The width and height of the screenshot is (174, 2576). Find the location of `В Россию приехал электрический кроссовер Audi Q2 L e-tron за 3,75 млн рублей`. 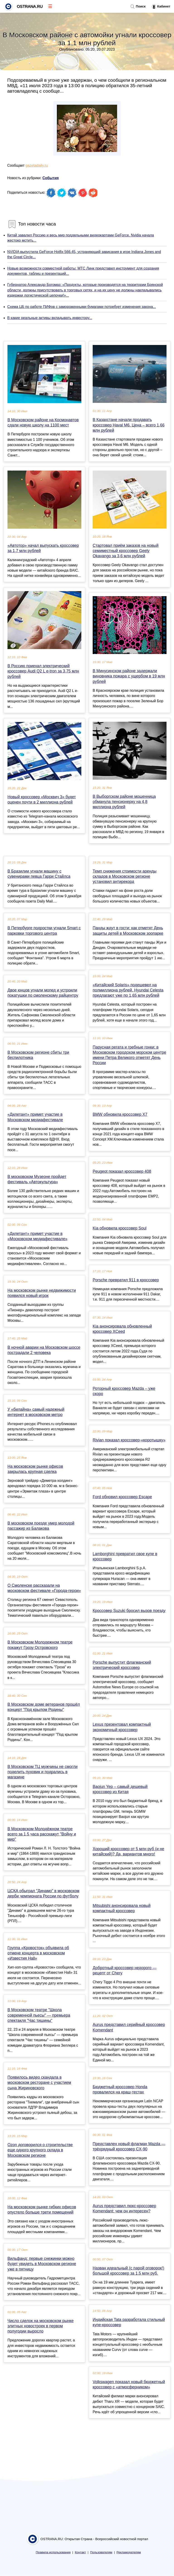

В Россию приехал электрический кроссовер Audi Q2 L e-tron за 3,75 млн рублей is located at coordinates (43, 671).